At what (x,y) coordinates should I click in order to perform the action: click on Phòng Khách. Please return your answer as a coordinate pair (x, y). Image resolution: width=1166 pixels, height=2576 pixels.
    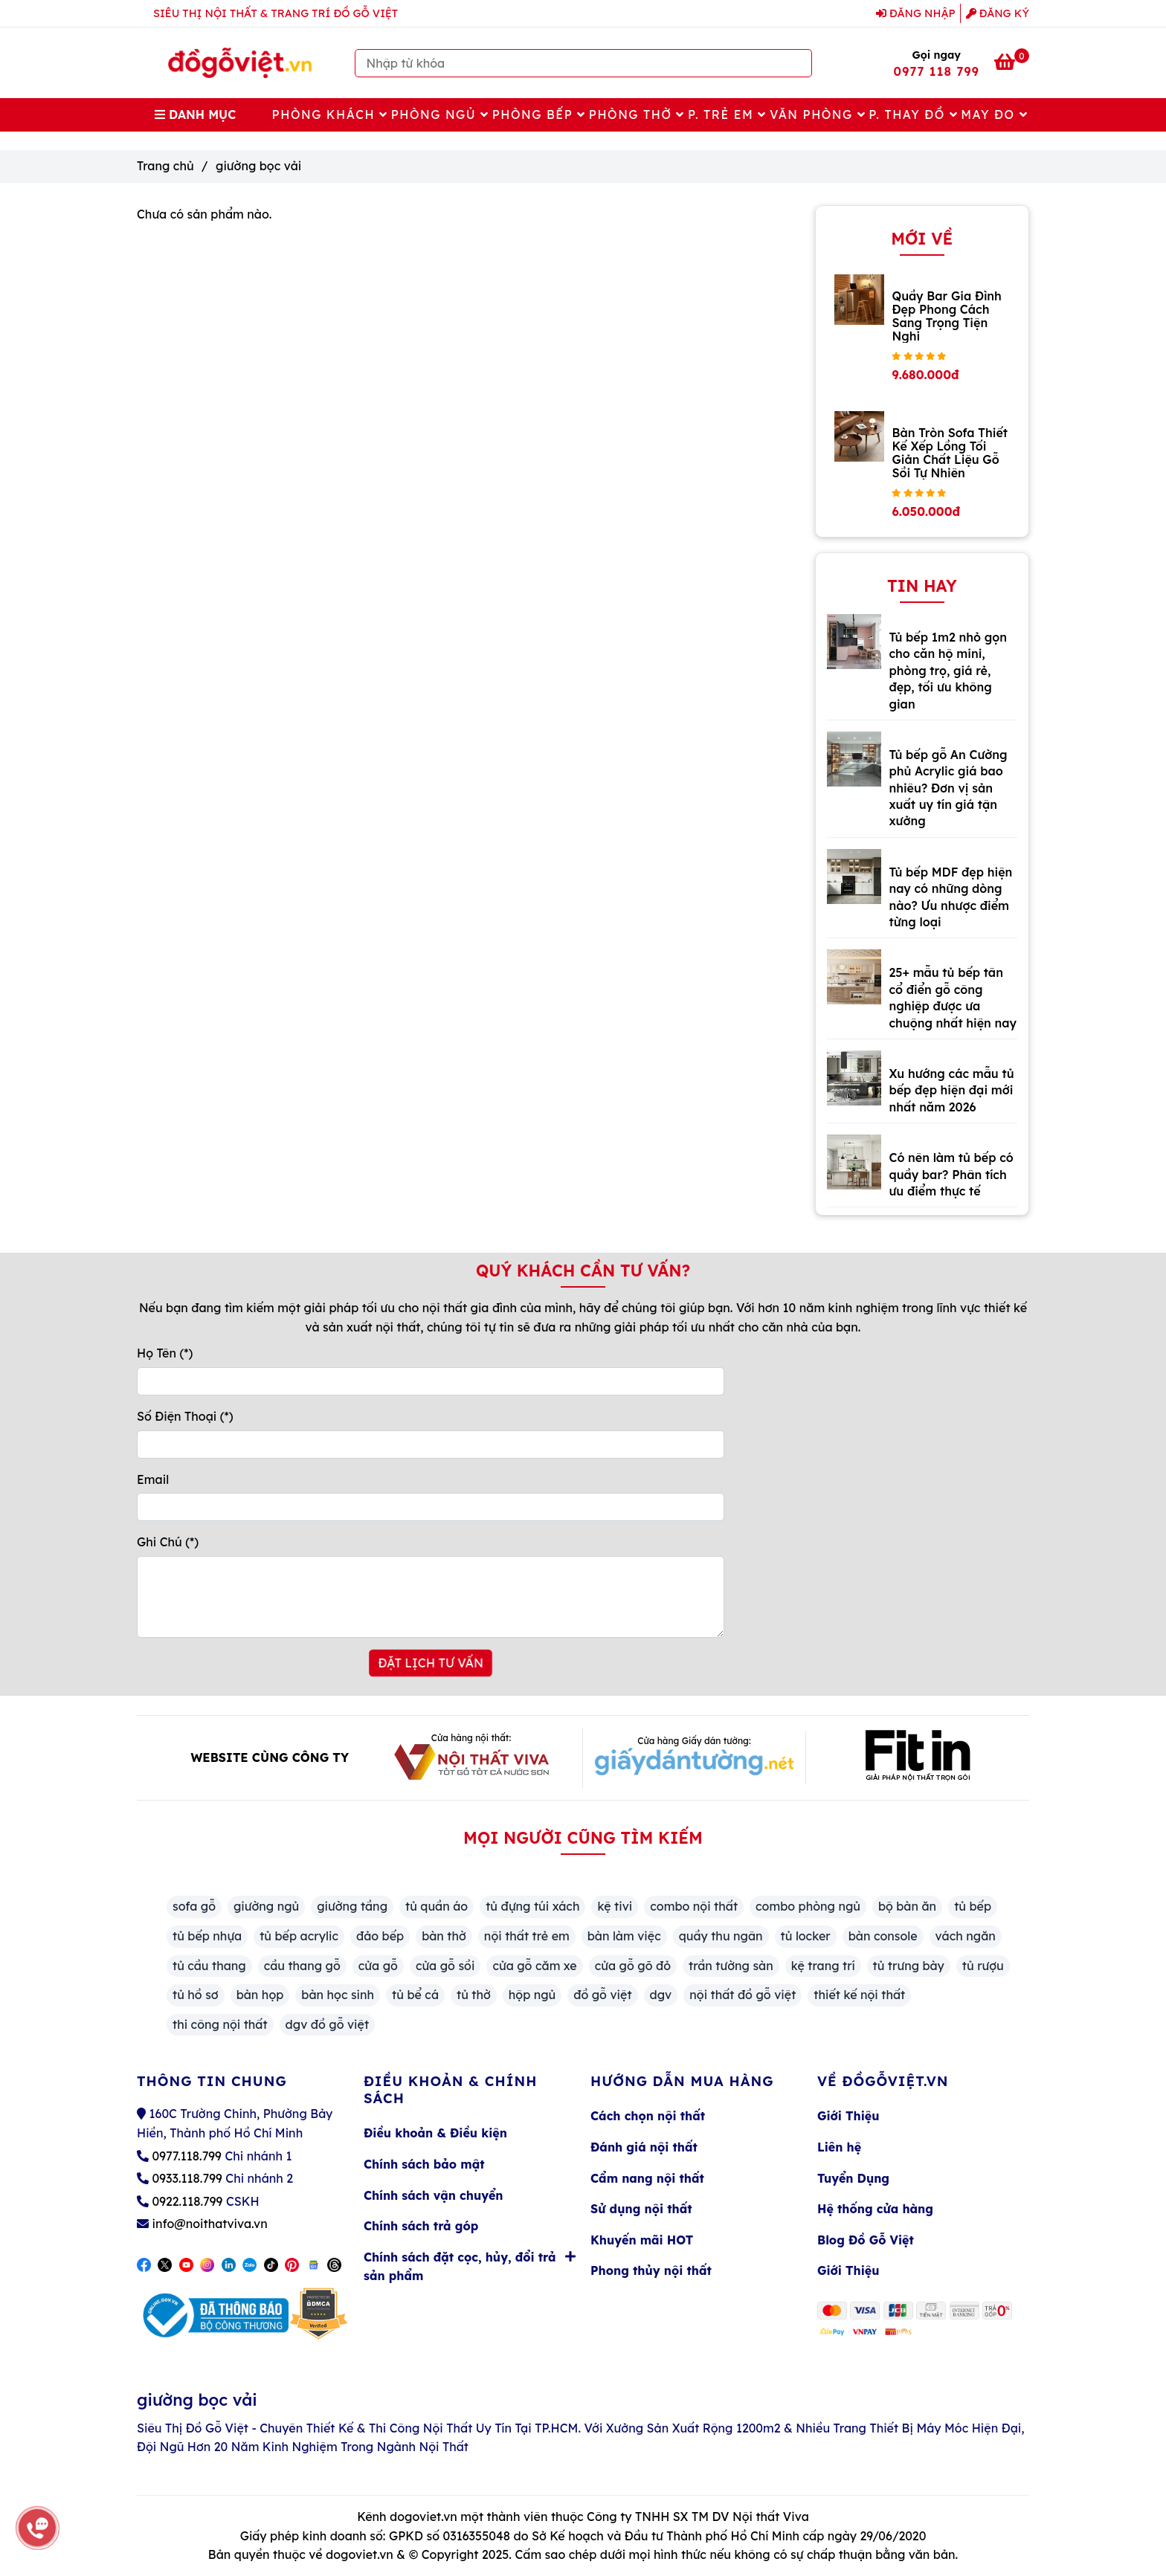
    Looking at the image, I should click on (330, 114).